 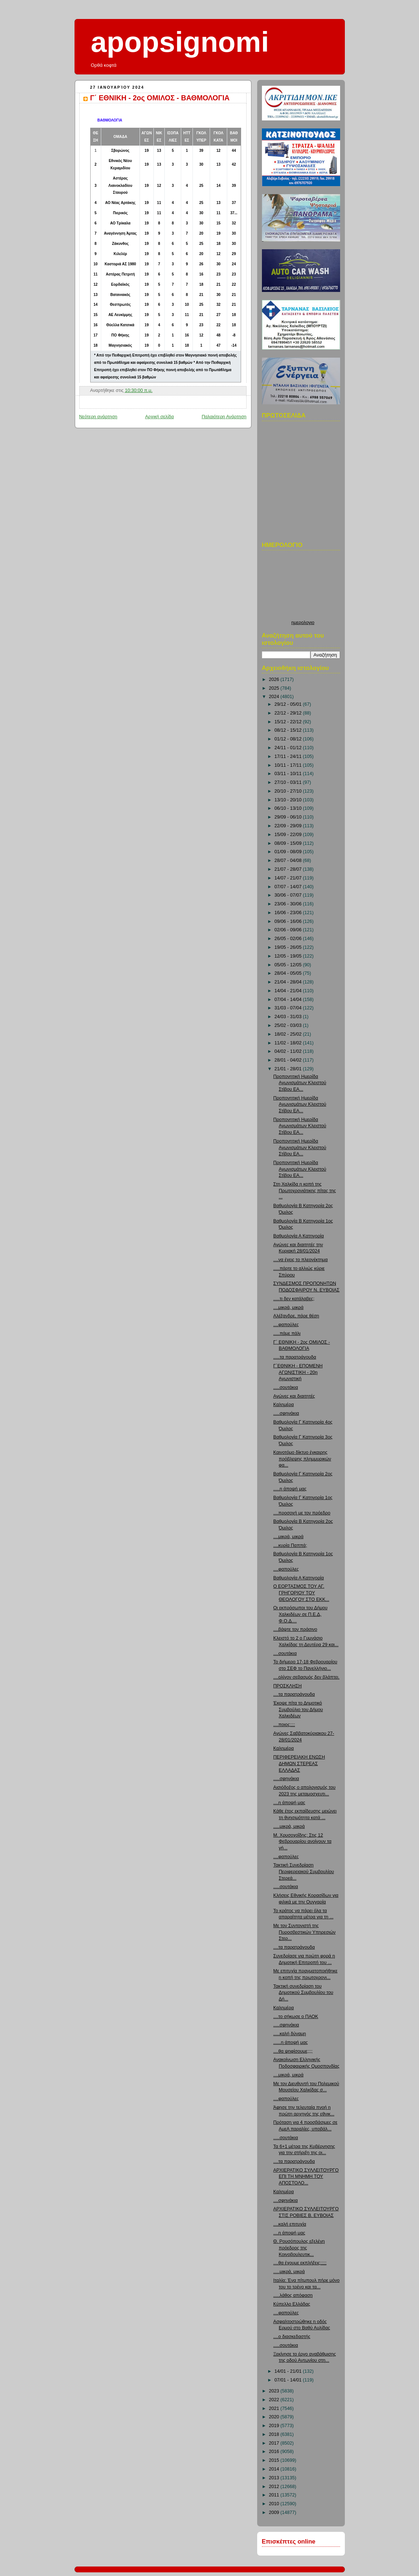 What do you see at coordinates (289, 2033) in the screenshot?
I see `.....καλή δύναμη` at bounding box center [289, 2033].